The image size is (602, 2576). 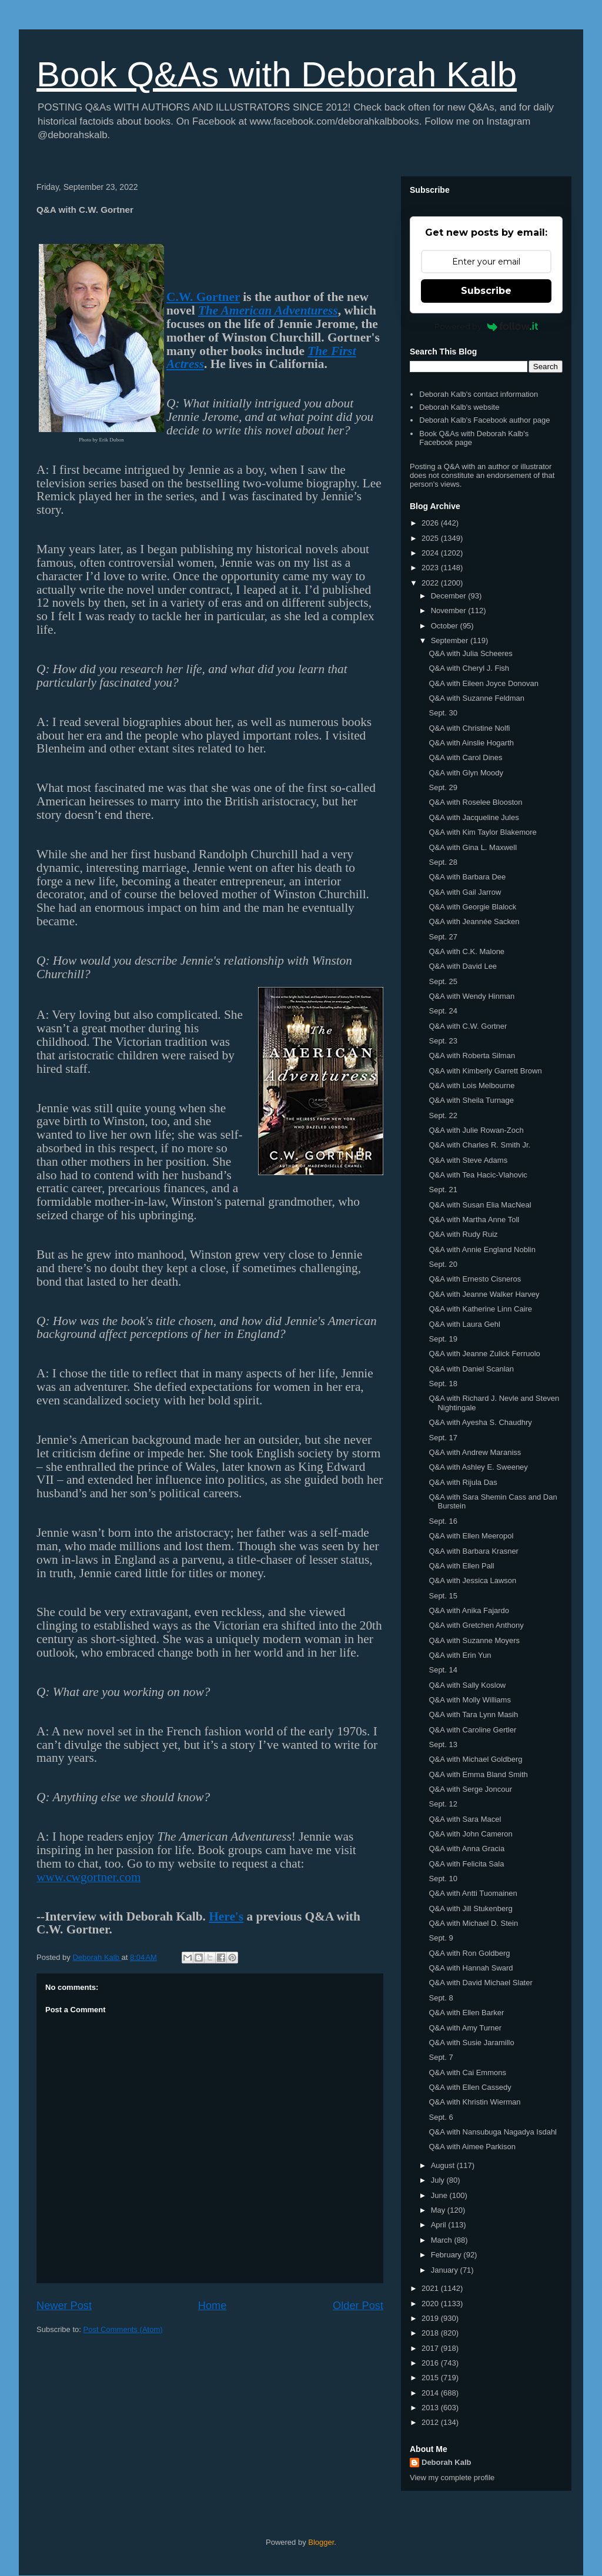 What do you see at coordinates (440, 2195) in the screenshot?
I see `June` at bounding box center [440, 2195].